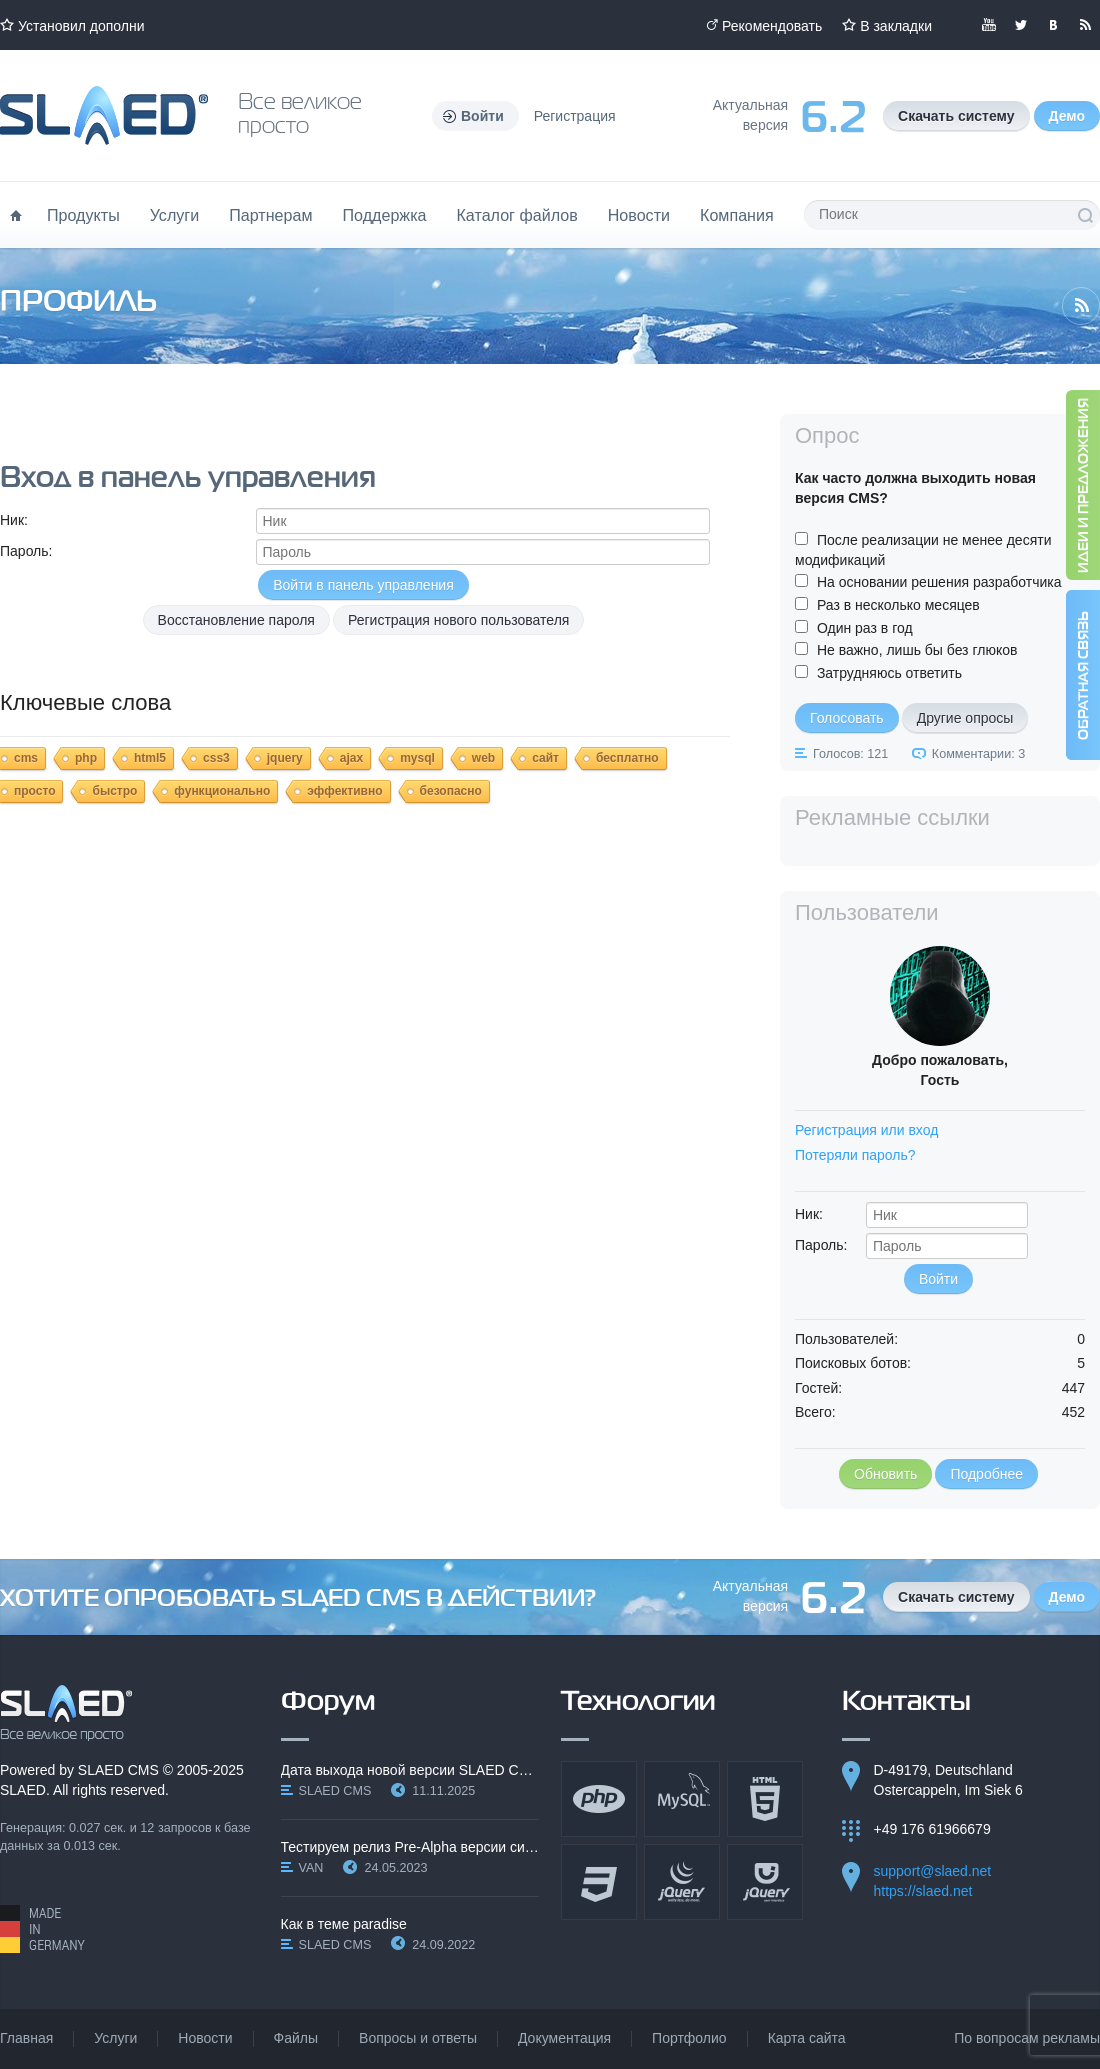 This screenshot has height=2069, width=1100. What do you see at coordinates (222, 791) in the screenshot?
I see `функционально` at bounding box center [222, 791].